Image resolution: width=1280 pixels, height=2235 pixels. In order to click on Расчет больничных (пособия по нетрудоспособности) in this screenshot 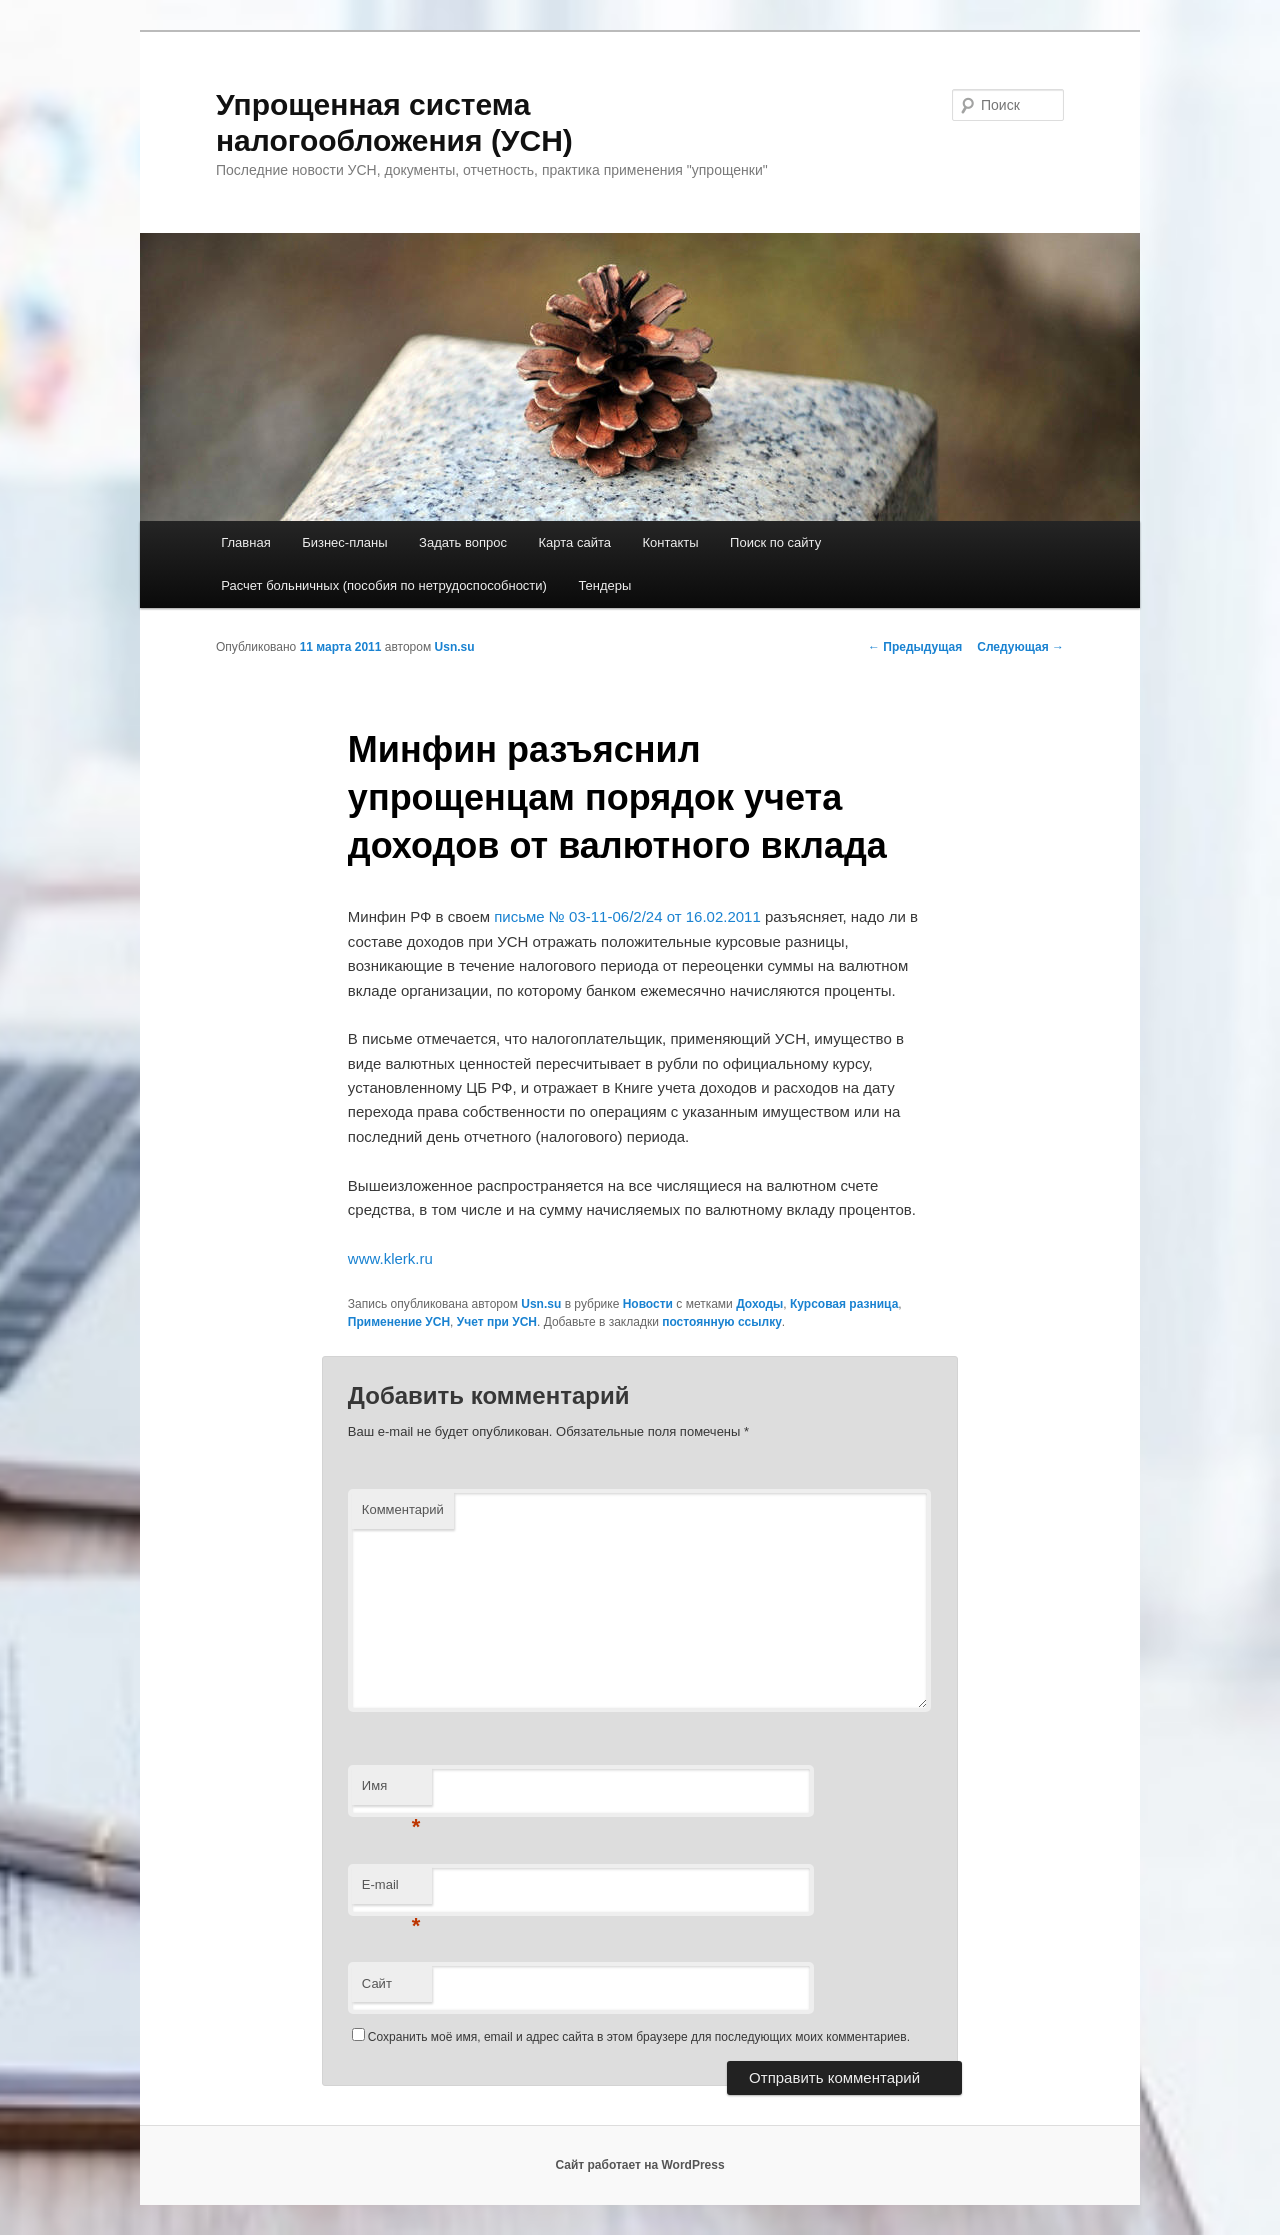, I will do `click(384, 585)`.